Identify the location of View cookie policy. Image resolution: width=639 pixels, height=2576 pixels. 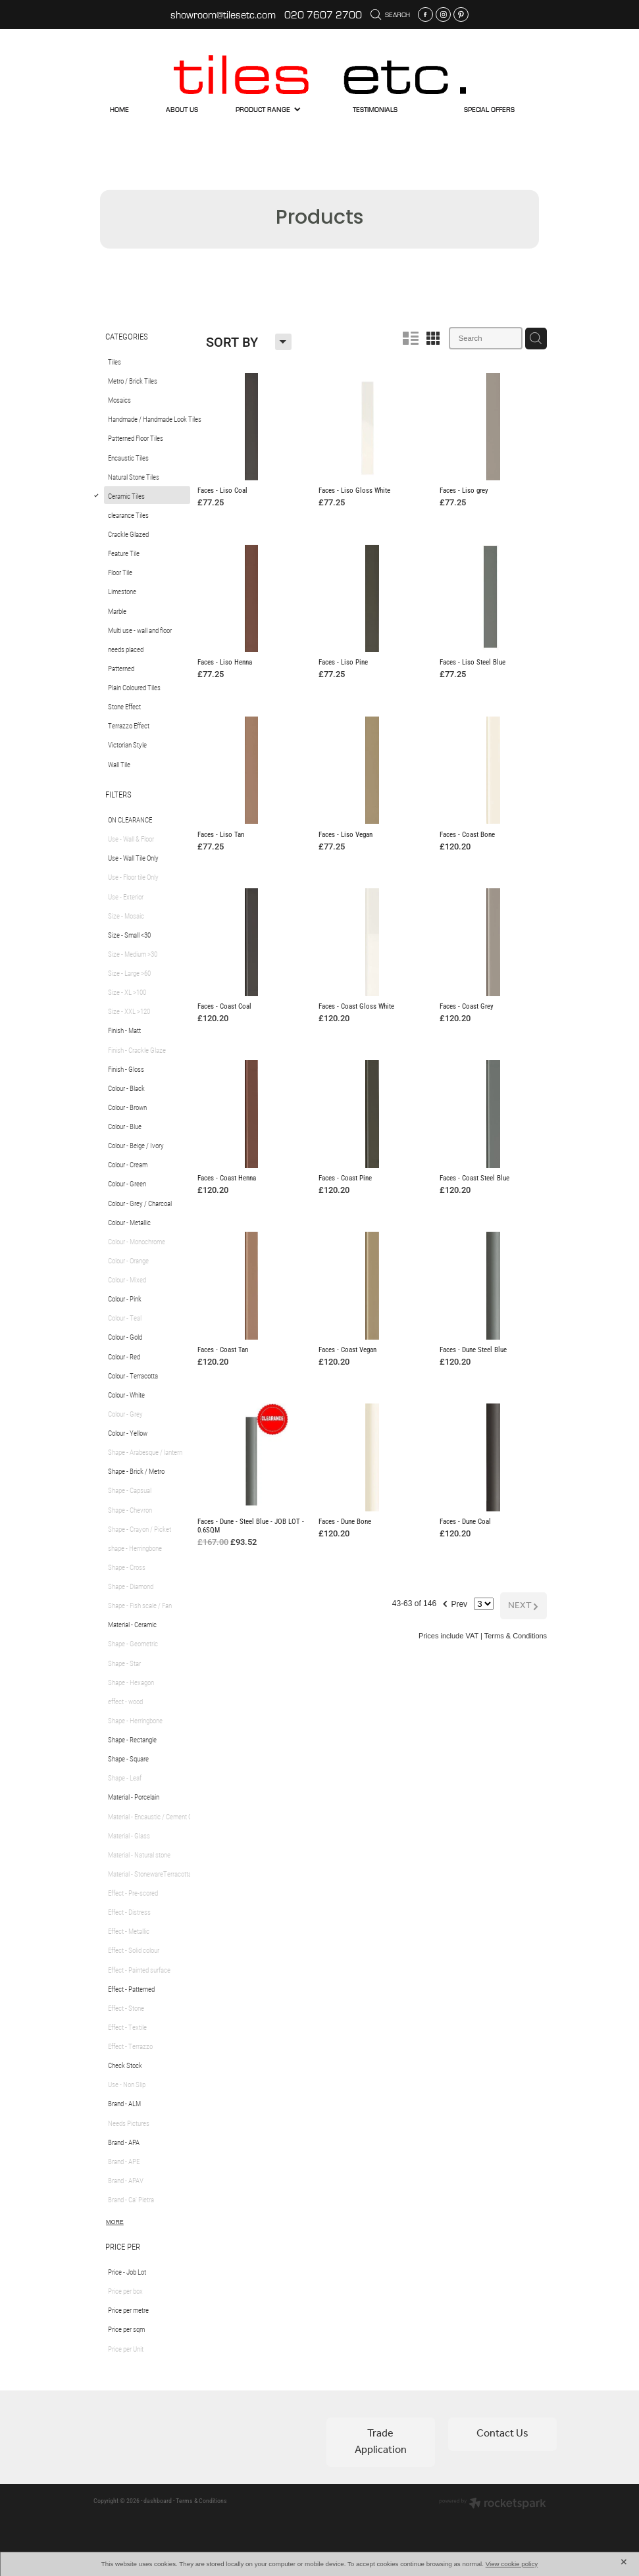
(512, 2563).